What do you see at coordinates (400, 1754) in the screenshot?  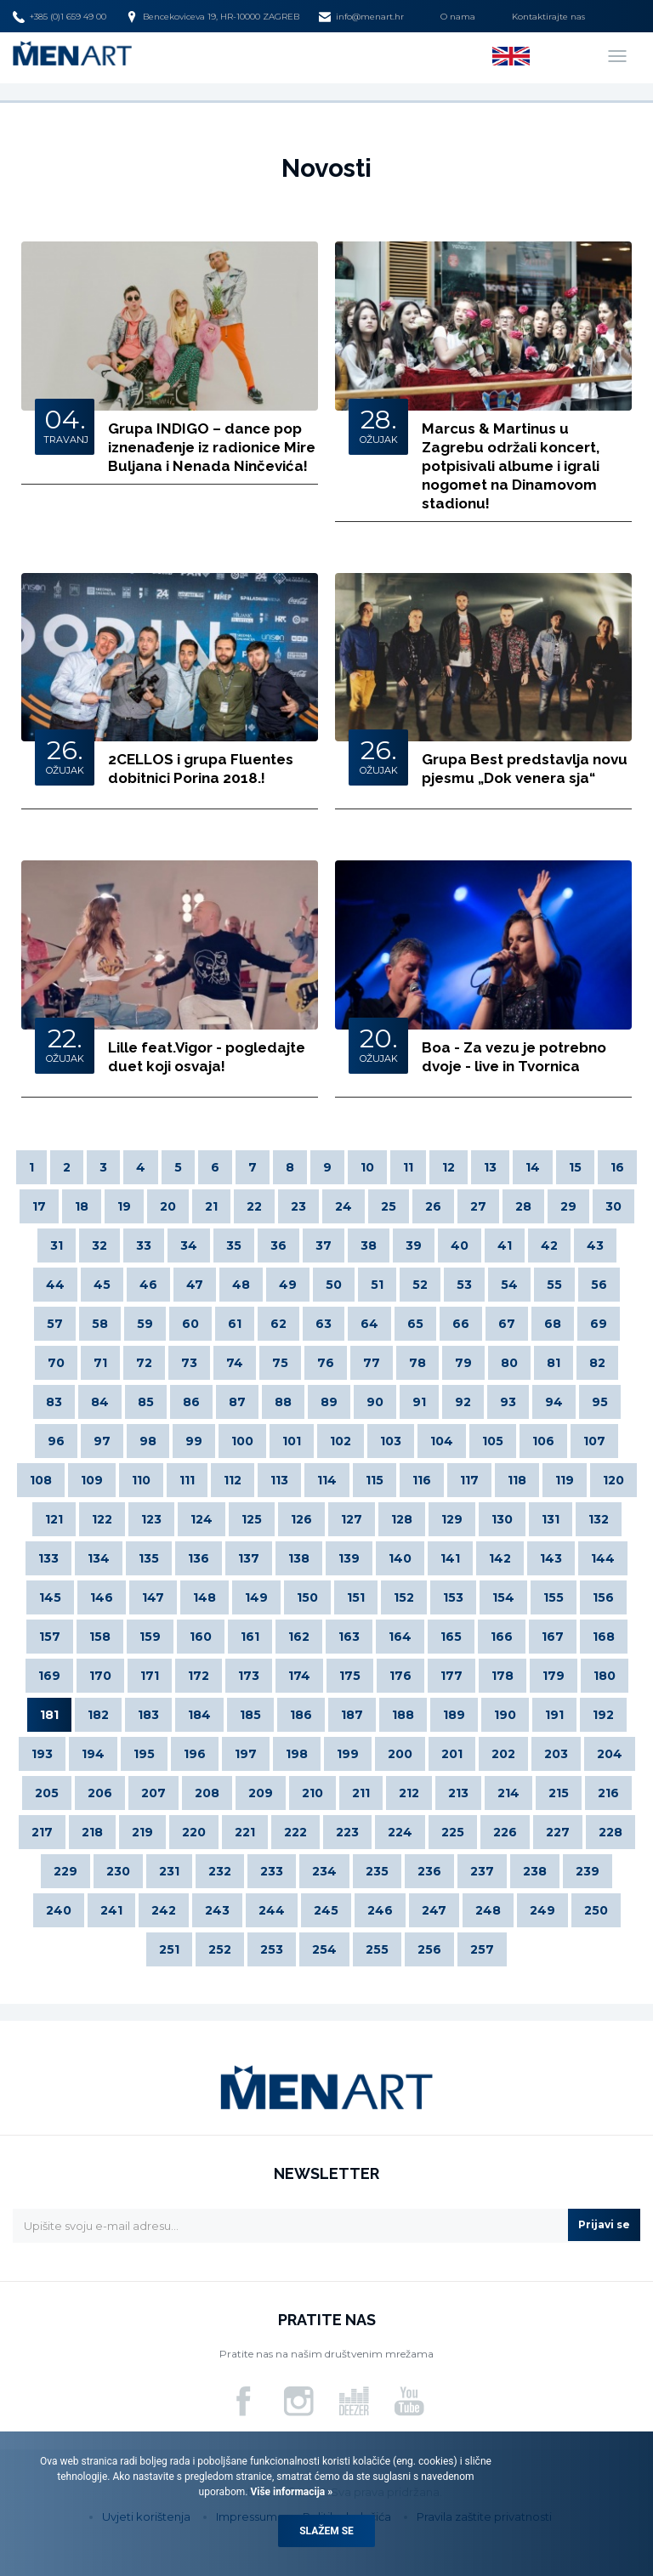 I see `200` at bounding box center [400, 1754].